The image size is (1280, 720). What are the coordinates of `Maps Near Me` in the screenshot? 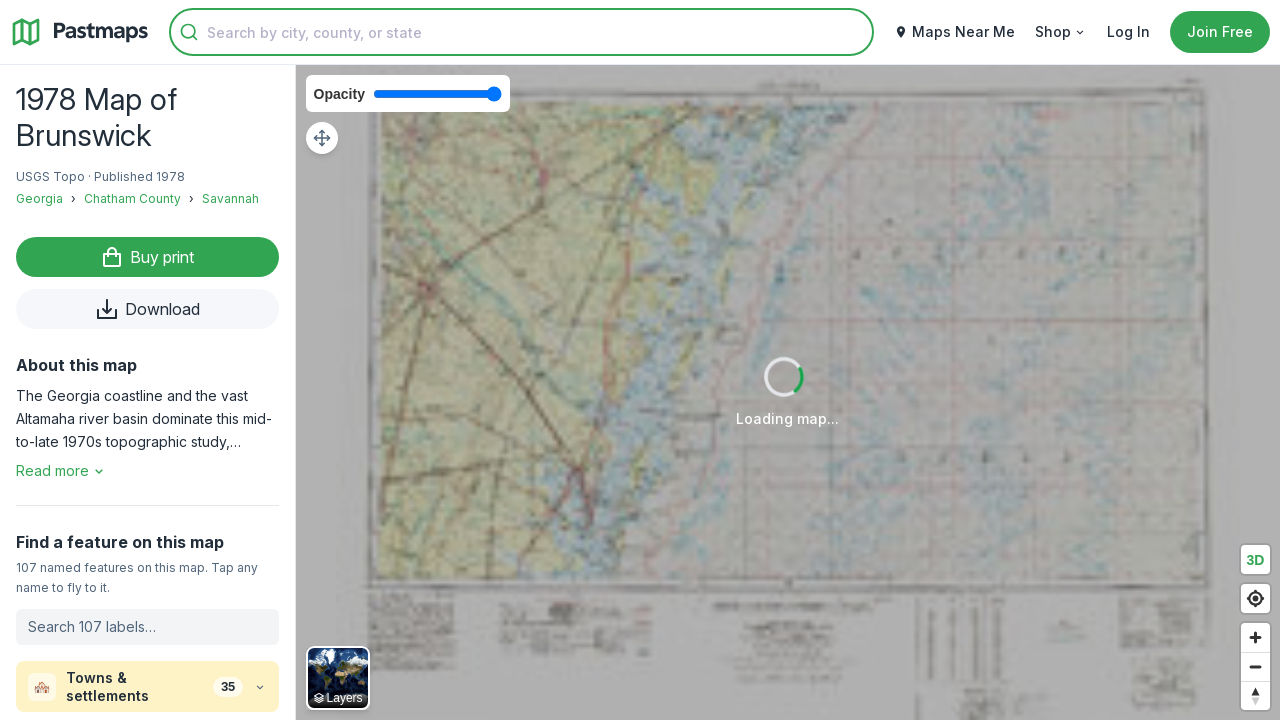 It's located at (954, 31).